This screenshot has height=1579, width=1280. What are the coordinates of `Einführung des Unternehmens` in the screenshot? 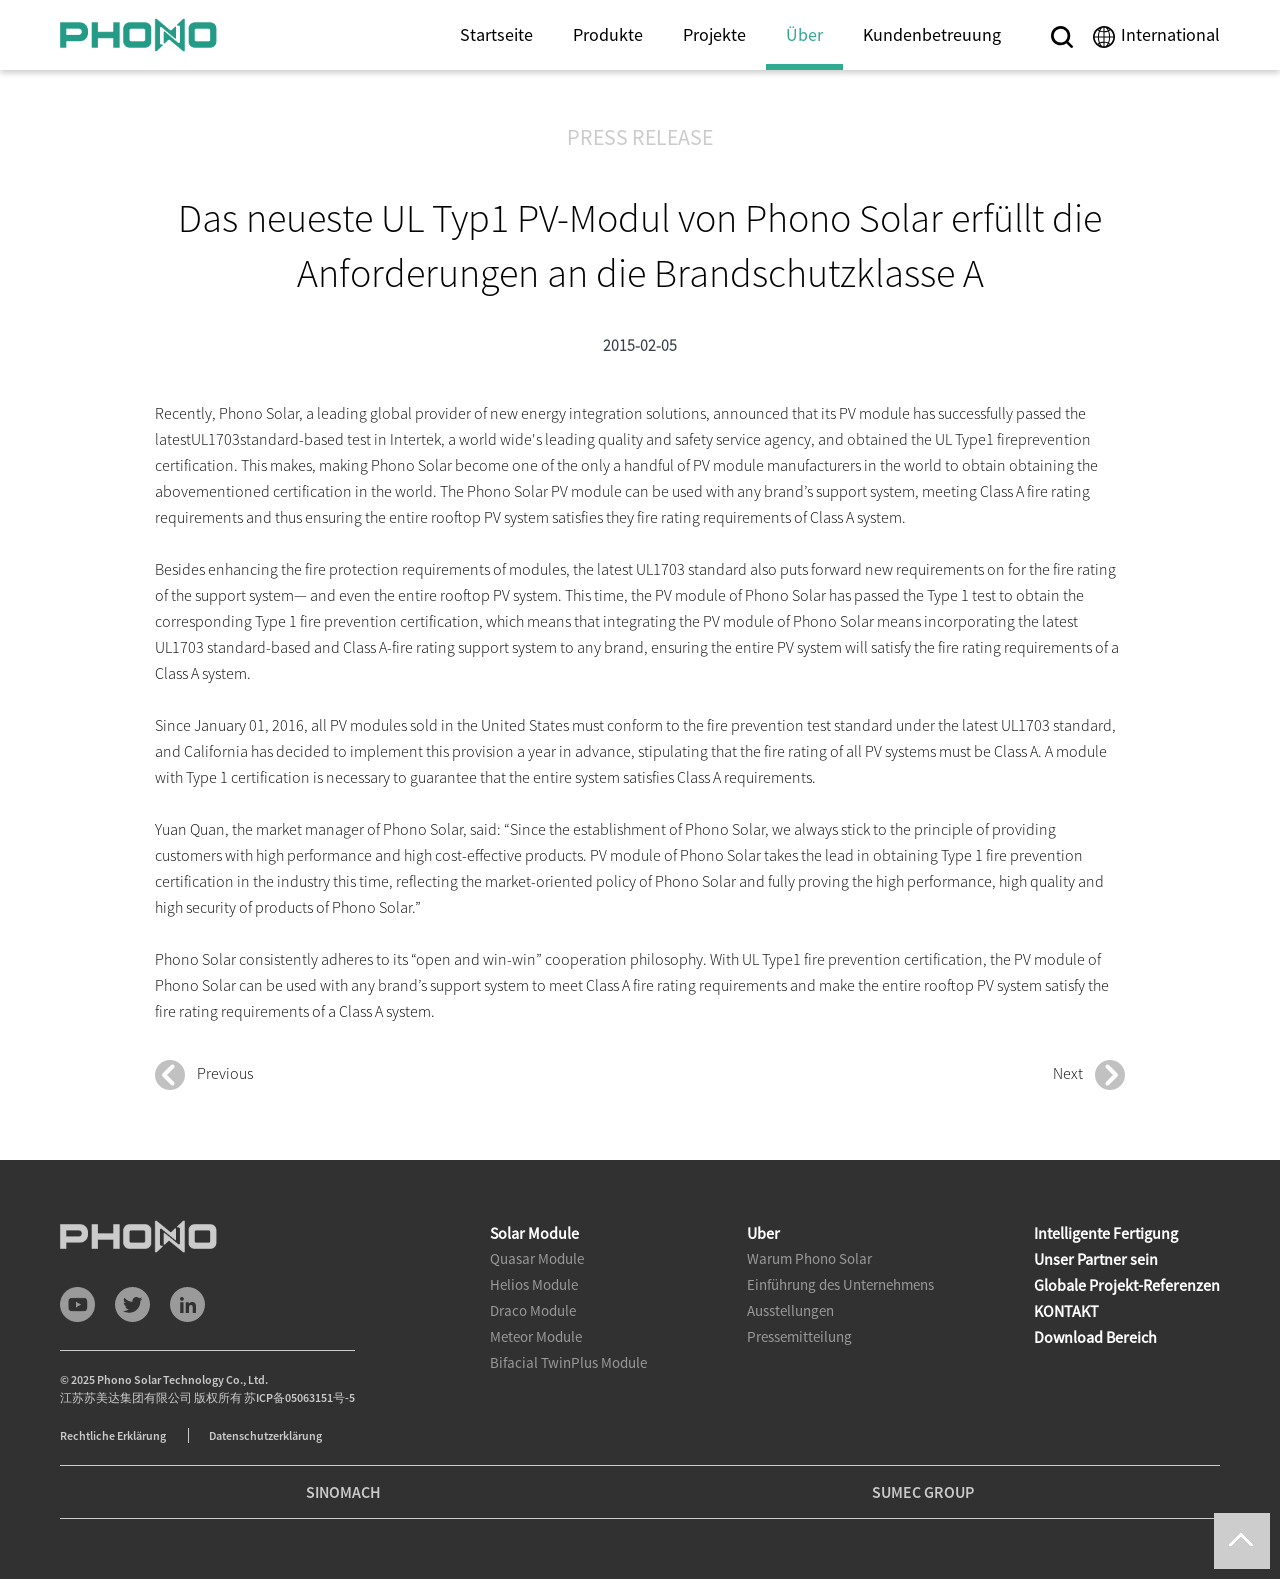 It's located at (840, 1284).